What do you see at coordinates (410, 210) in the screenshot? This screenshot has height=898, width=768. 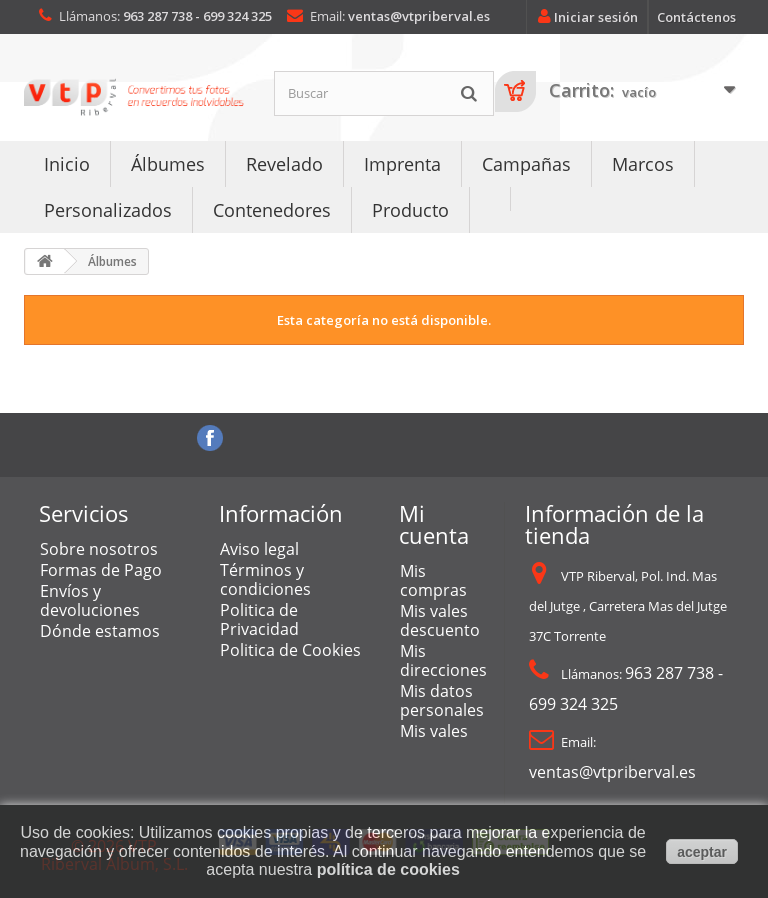 I see `Producto` at bounding box center [410, 210].